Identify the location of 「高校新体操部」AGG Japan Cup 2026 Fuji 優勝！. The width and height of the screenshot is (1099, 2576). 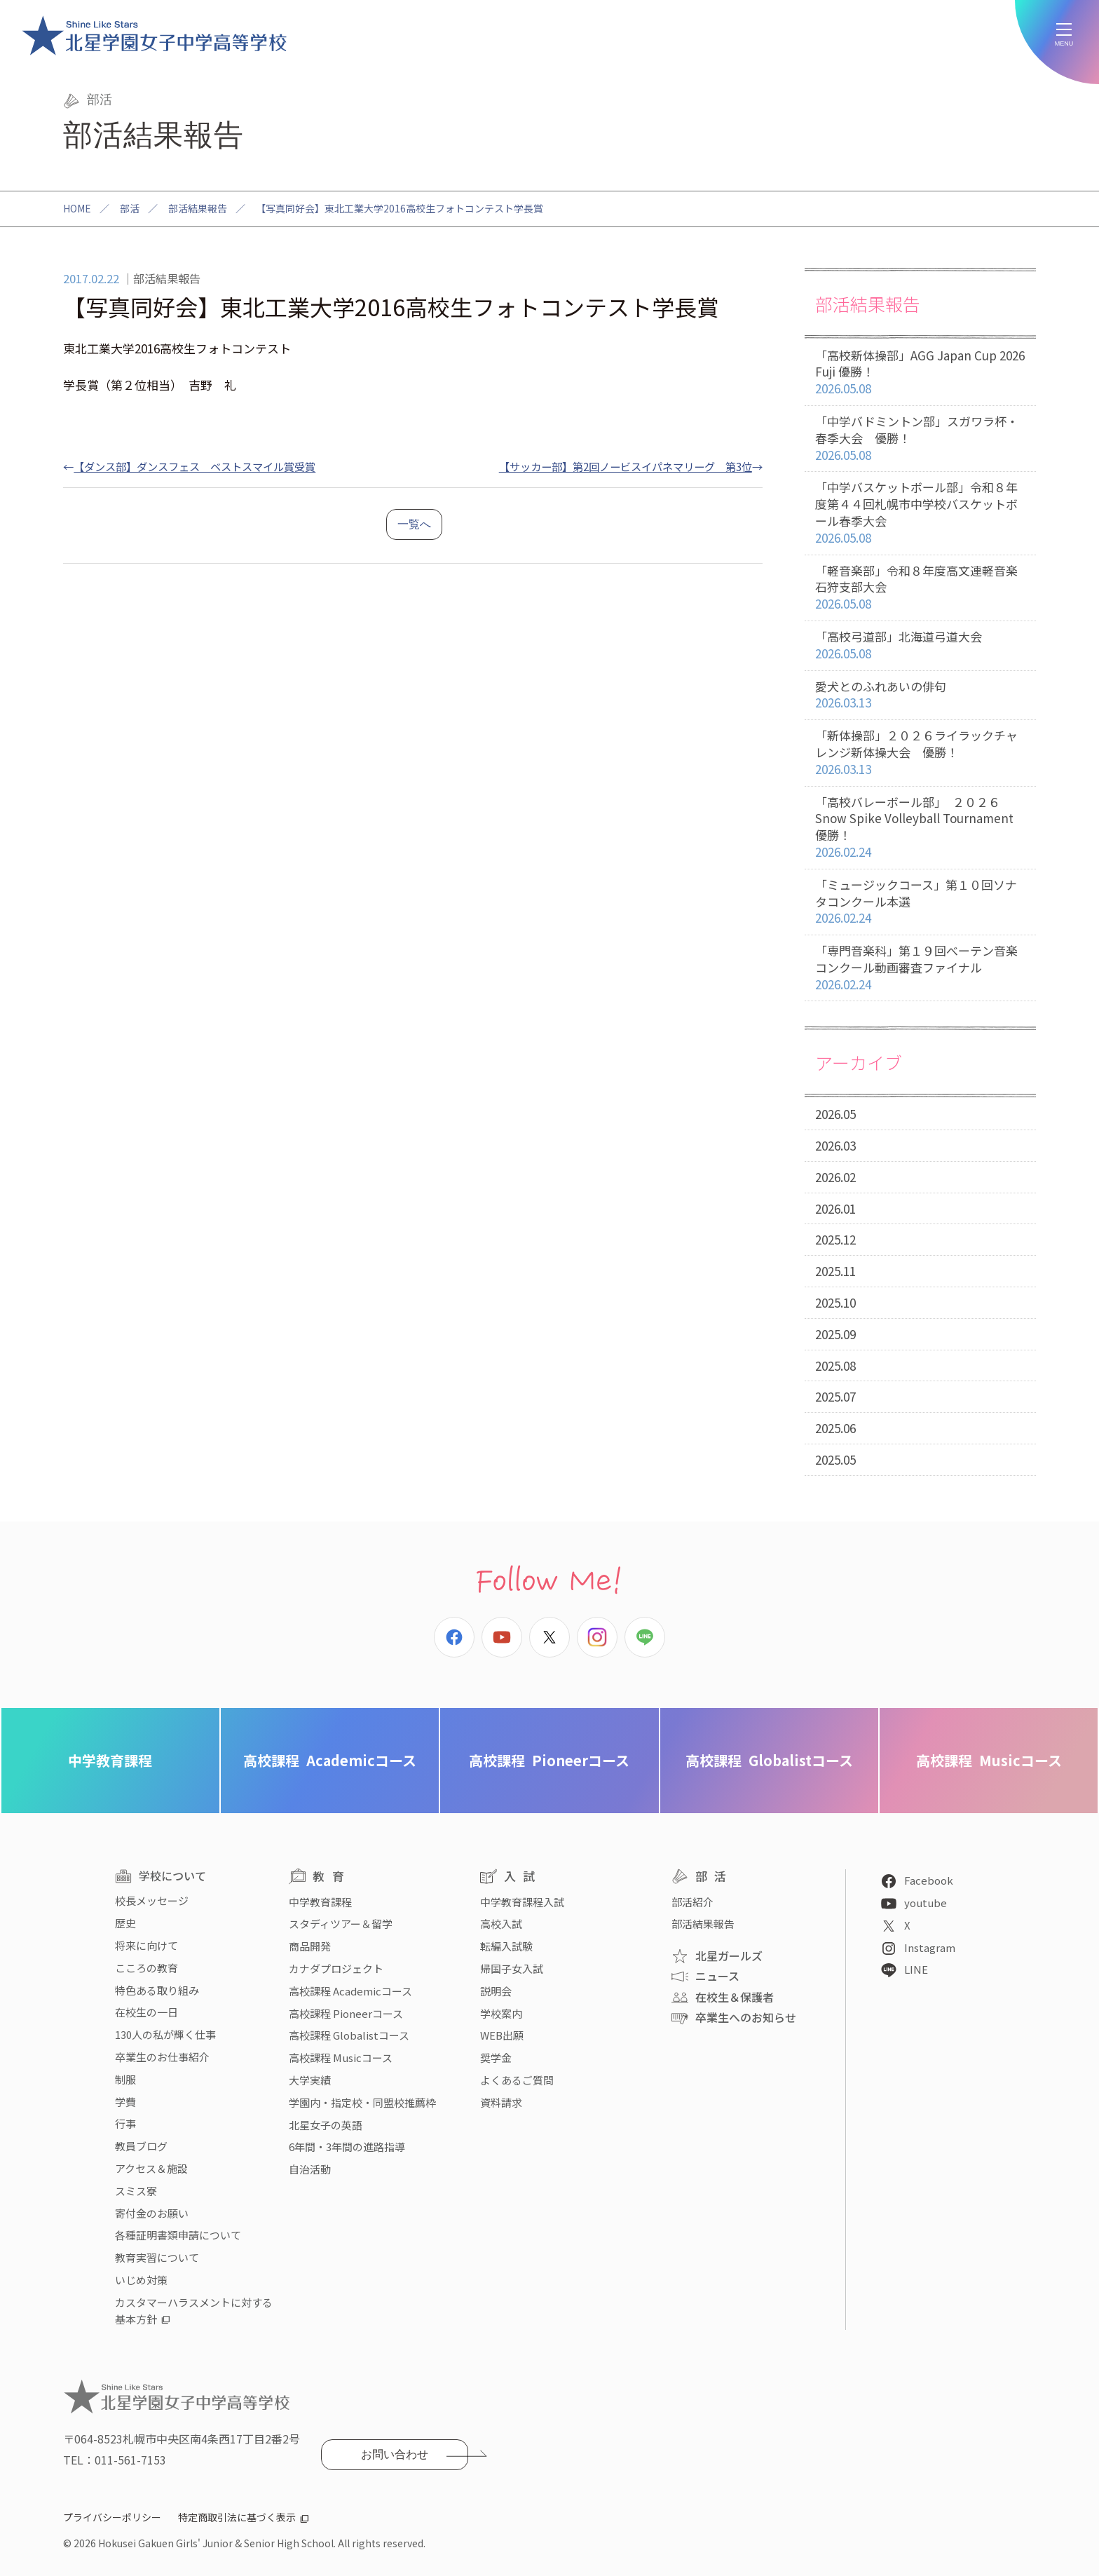
(920, 372).